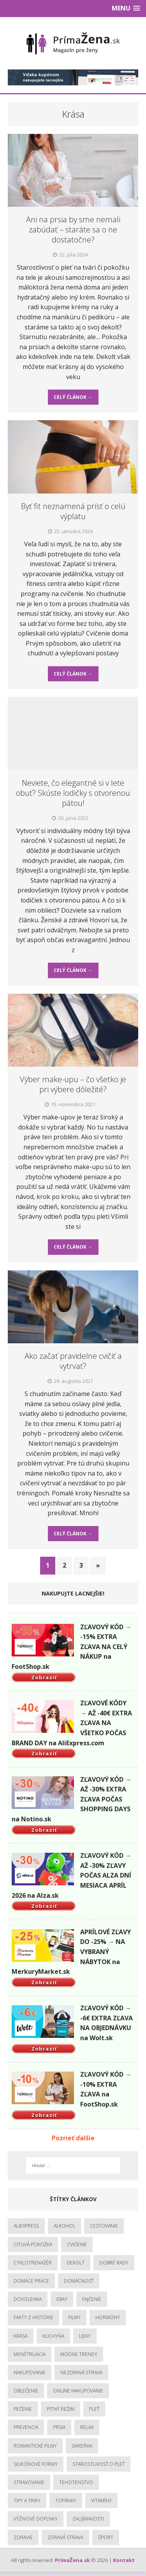 This screenshot has height=2576, width=146. I want to click on Pleť [Pleť (1 položka)], so click(94, 2409).